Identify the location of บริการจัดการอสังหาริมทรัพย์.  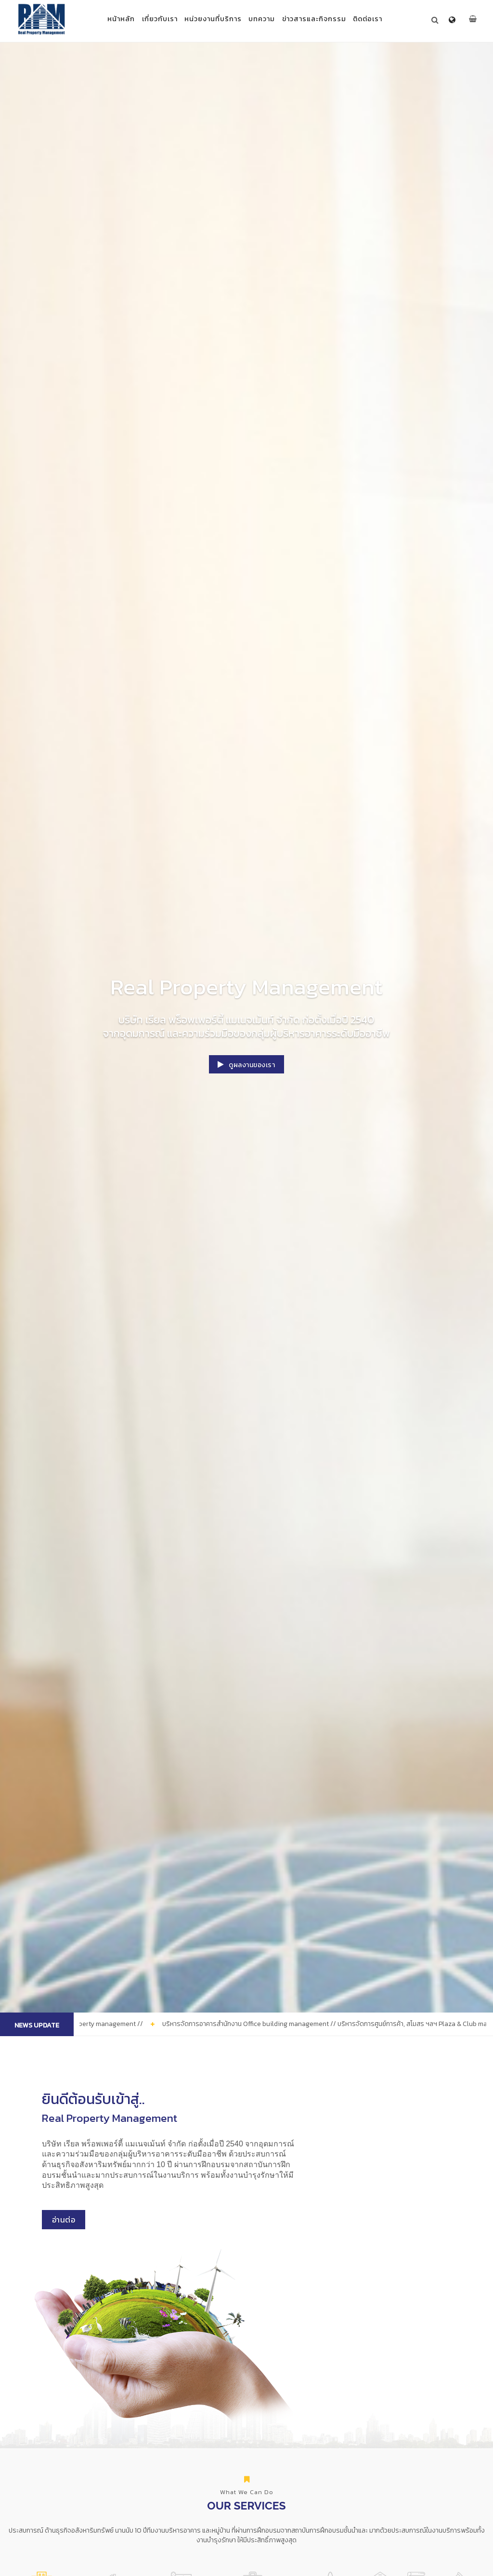
(149, 2432).